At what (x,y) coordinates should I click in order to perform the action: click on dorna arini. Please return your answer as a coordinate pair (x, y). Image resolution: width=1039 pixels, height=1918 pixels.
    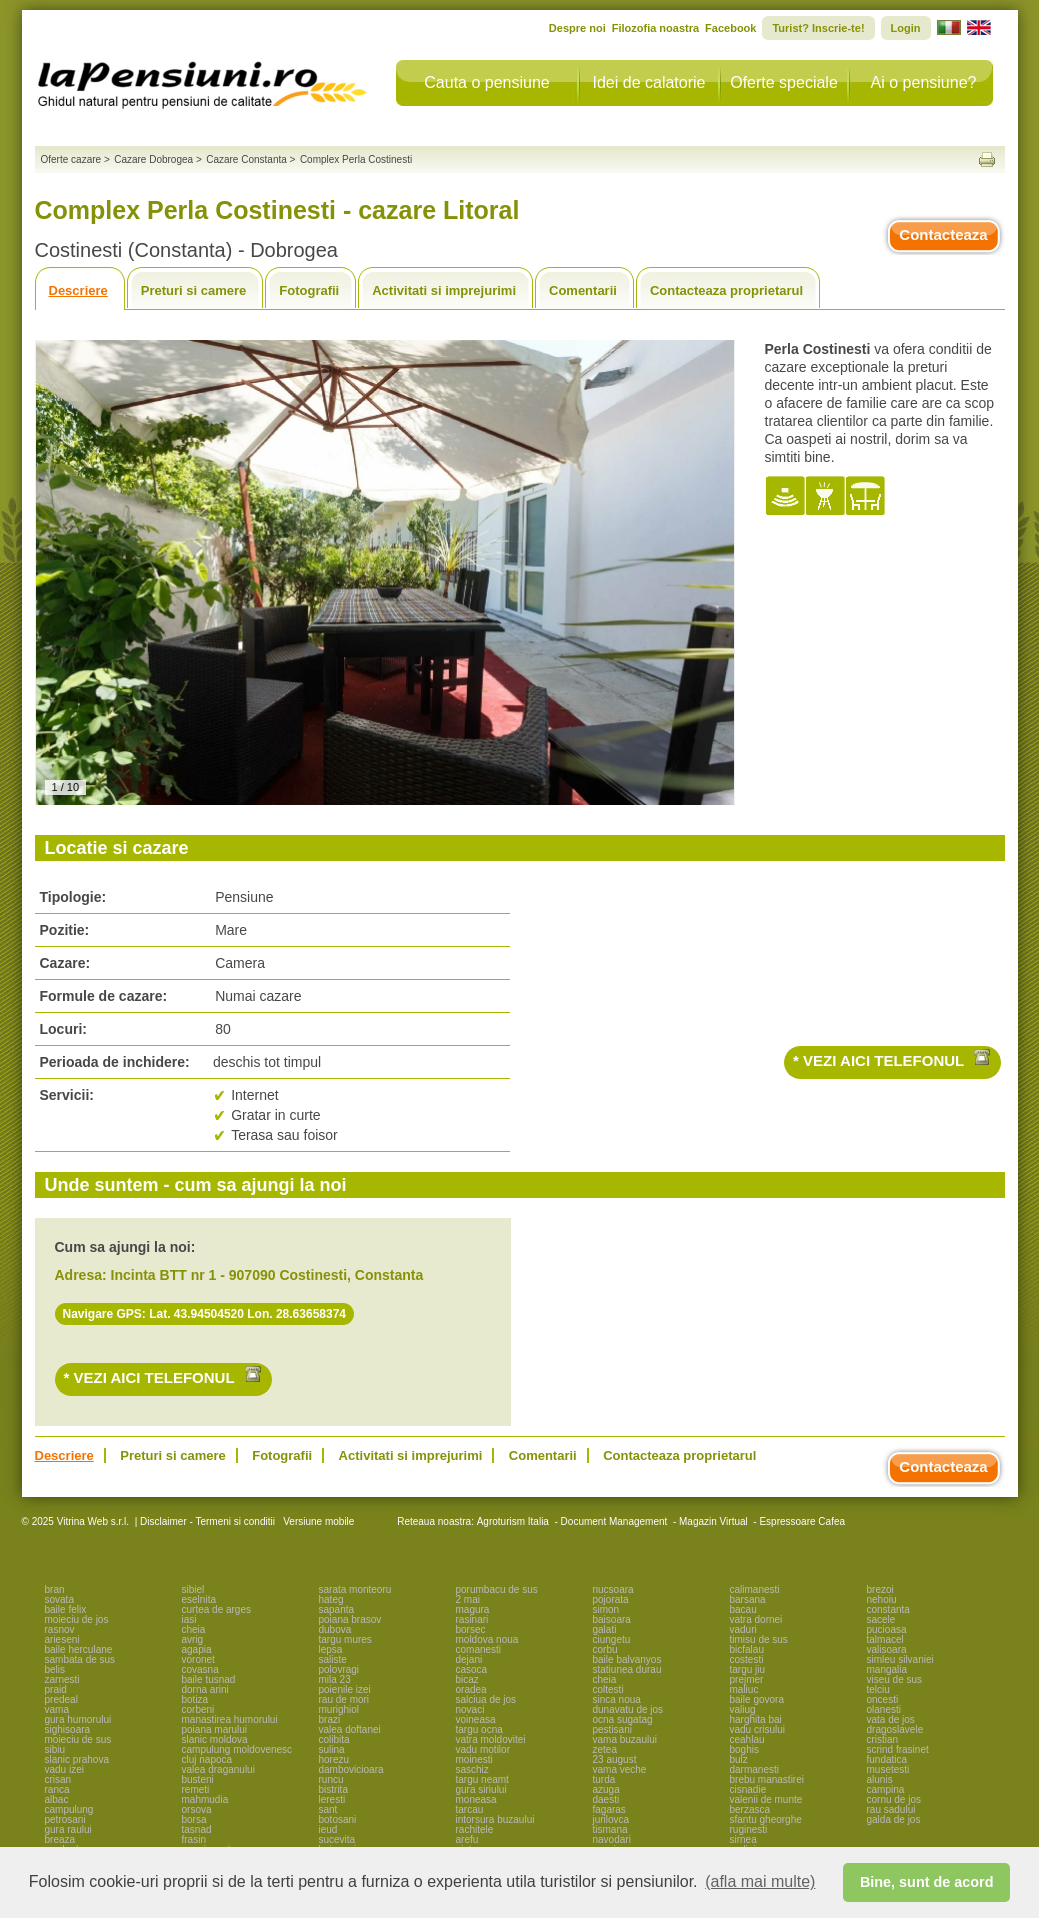
    Looking at the image, I should click on (205, 1689).